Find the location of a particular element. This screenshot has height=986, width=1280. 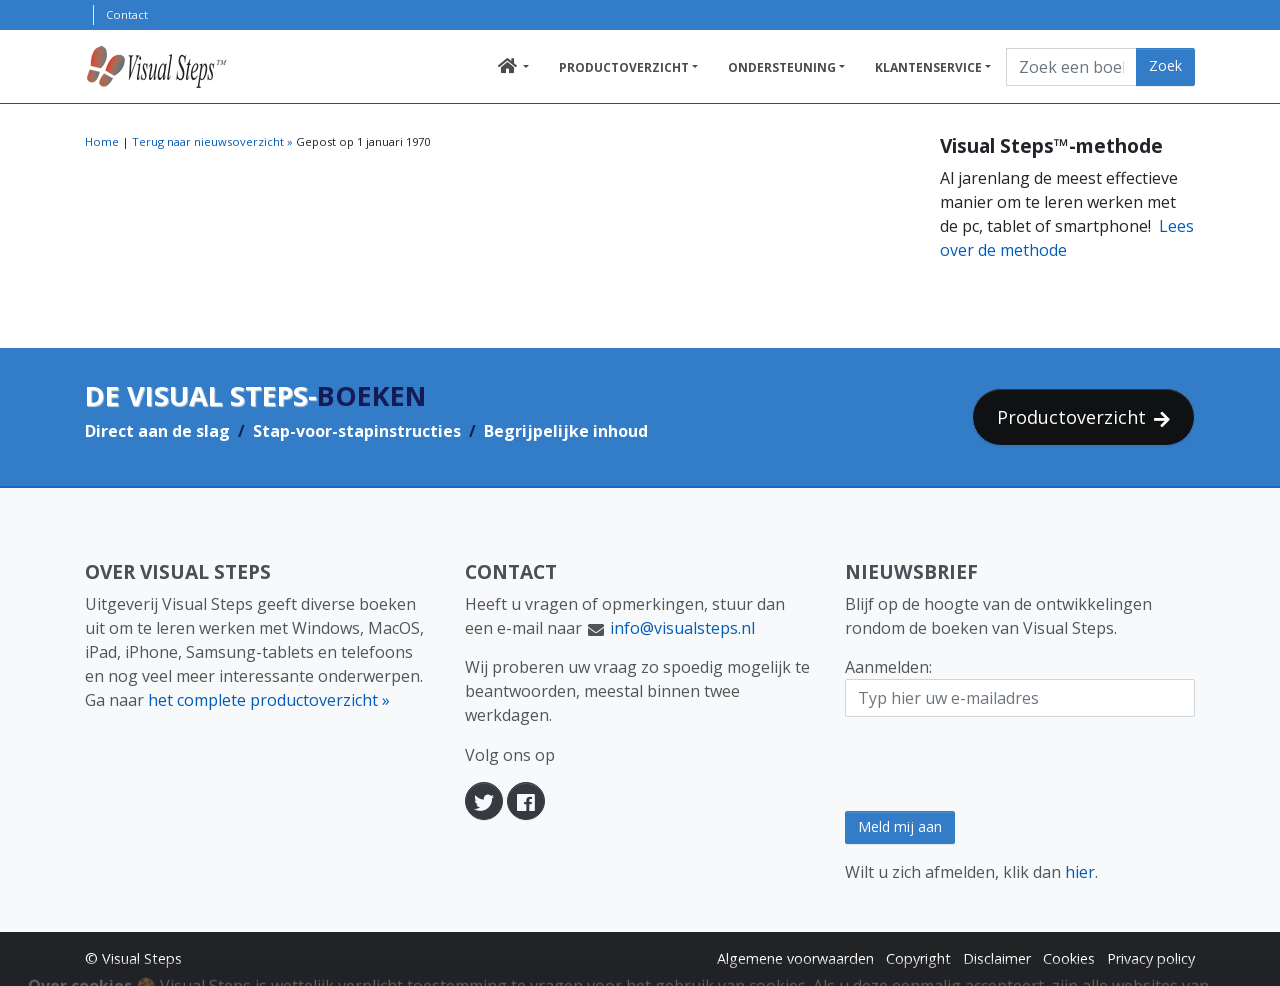

Meld mij aan is located at coordinates (900, 826).